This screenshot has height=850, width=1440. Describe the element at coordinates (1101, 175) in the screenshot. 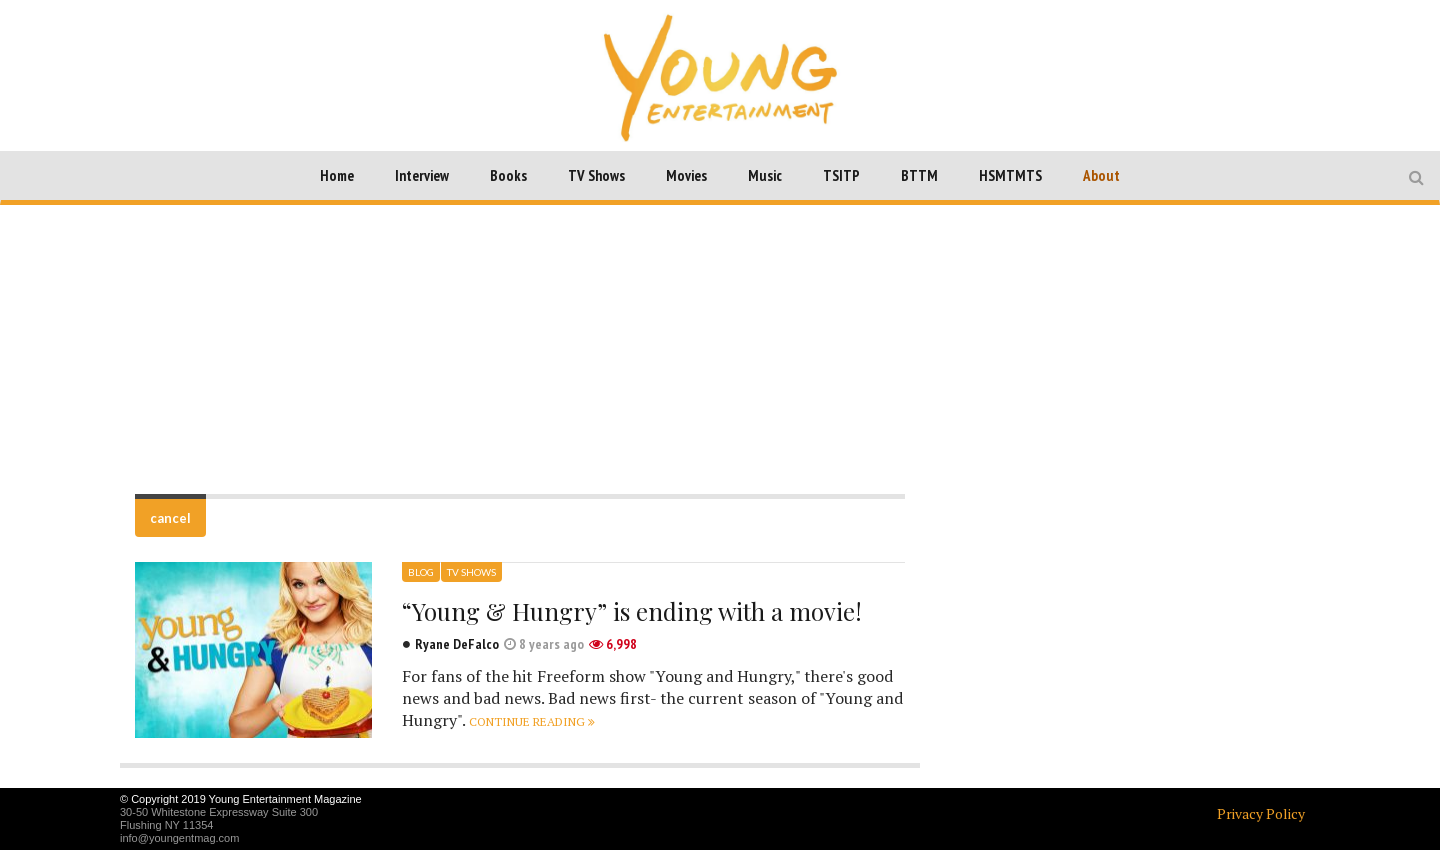

I see `About` at that location.